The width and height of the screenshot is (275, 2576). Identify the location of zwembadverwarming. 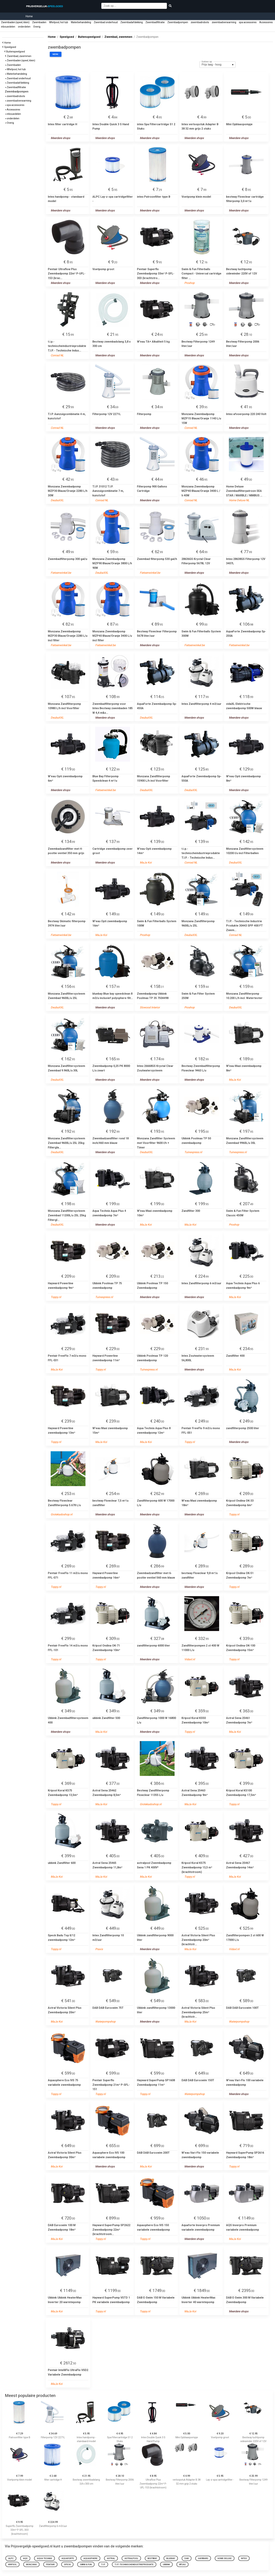
(224, 22).